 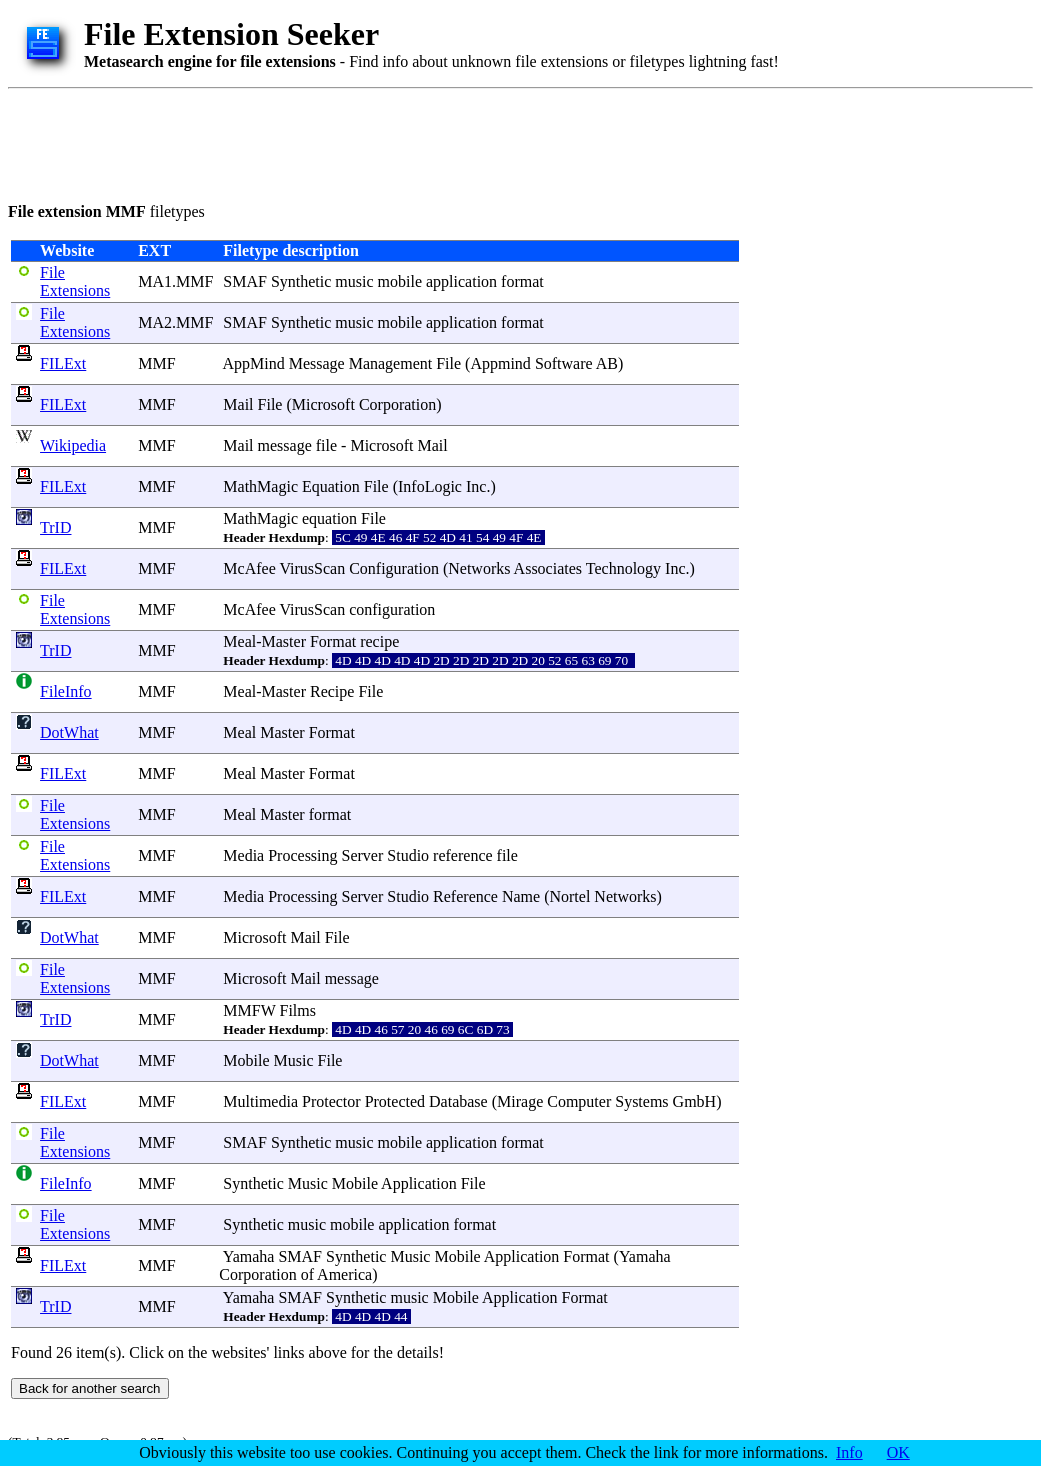 I want to click on Appmind, so click(x=500, y=363).